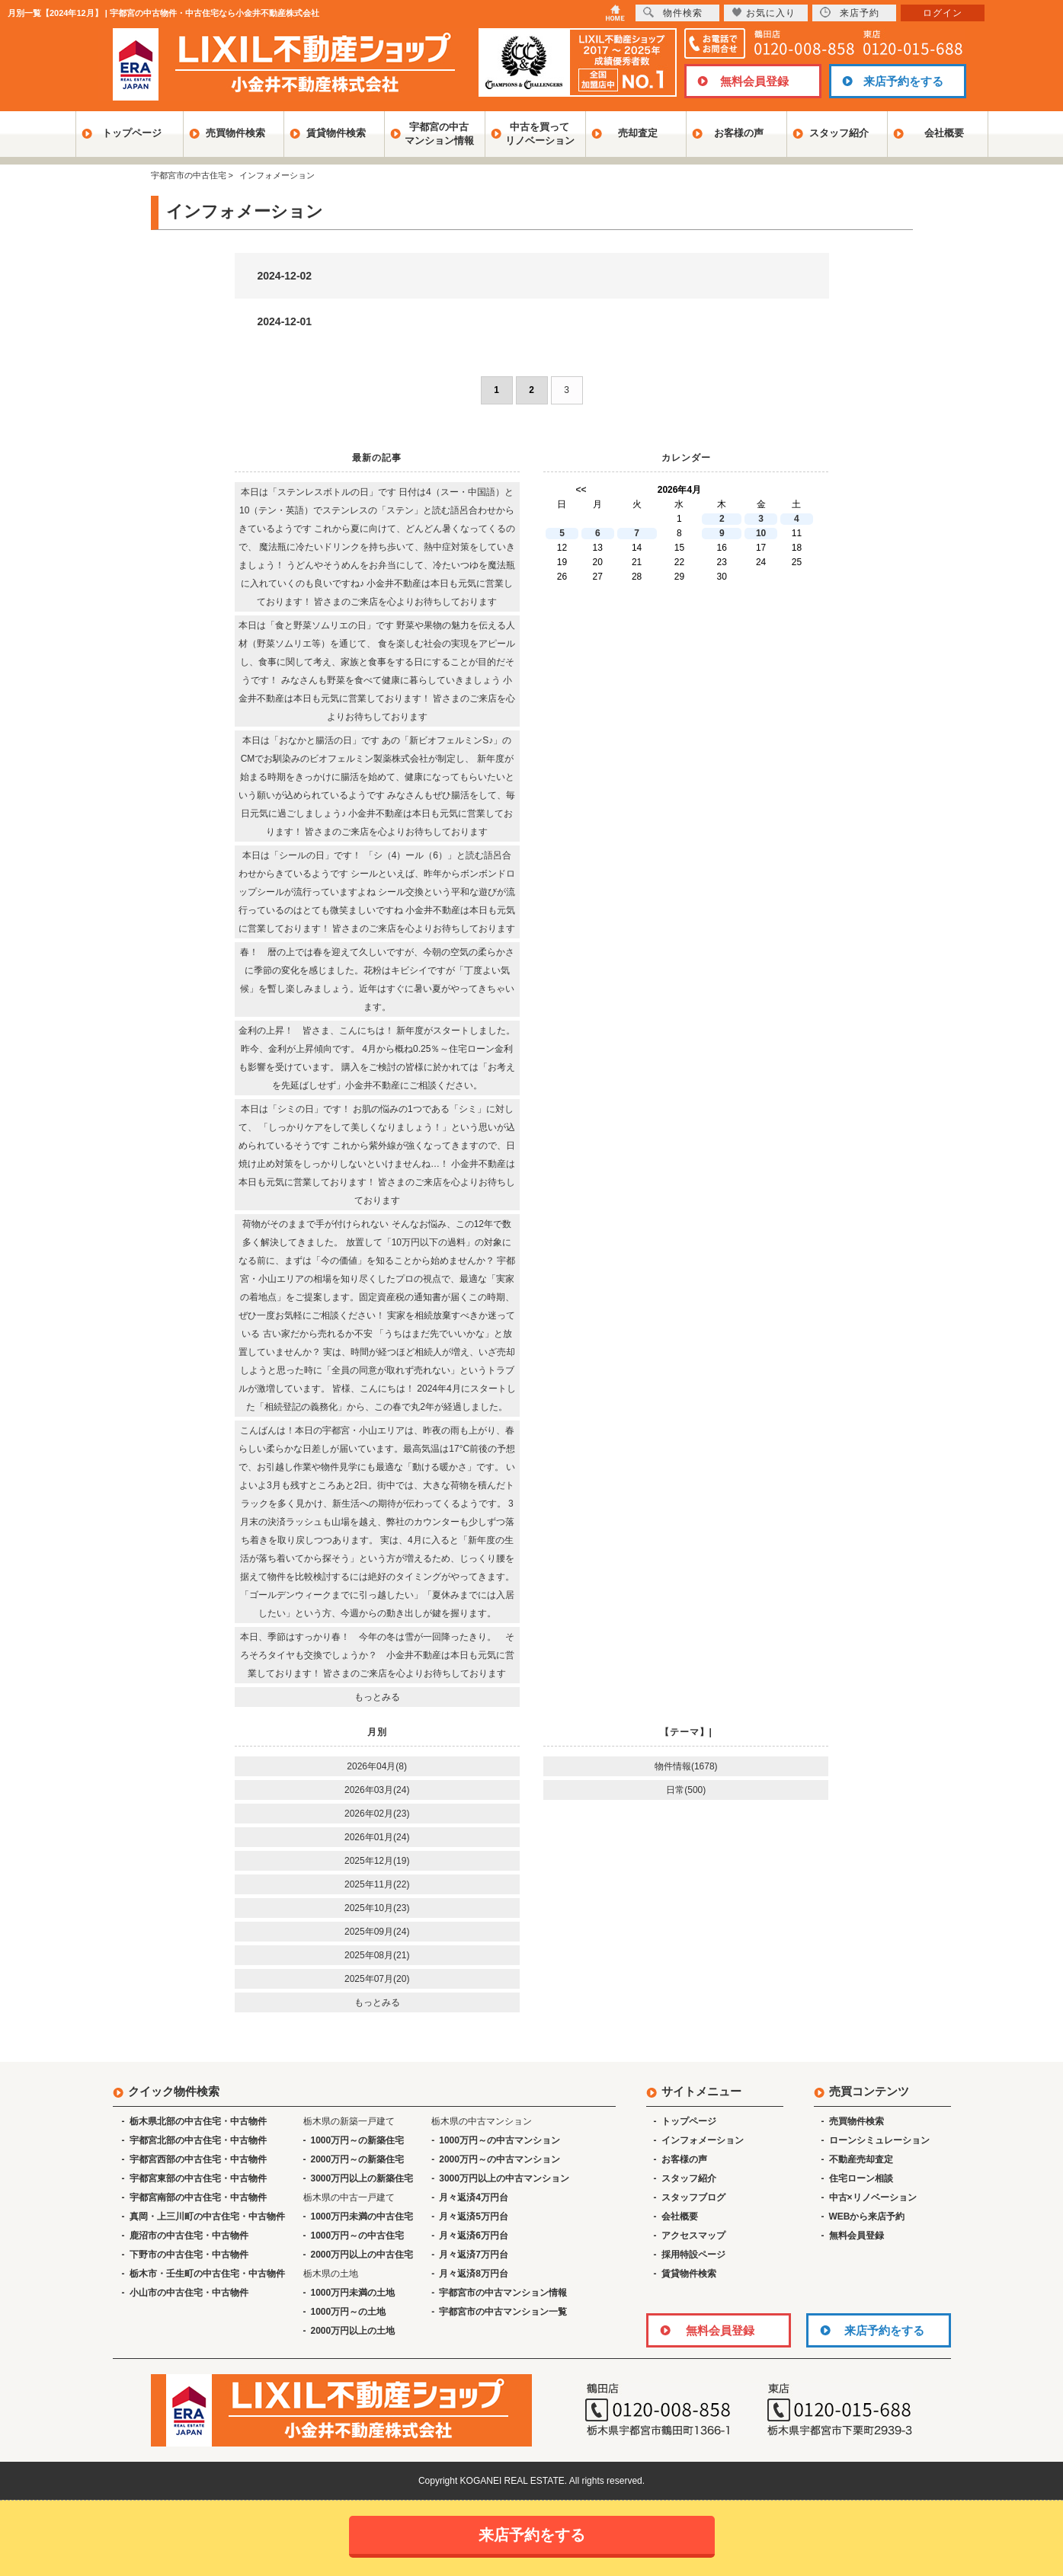 This screenshot has width=1063, height=2576. What do you see at coordinates (944, 133) in the screenshot?
I see `会社概要` at bounding box center [944, 133].